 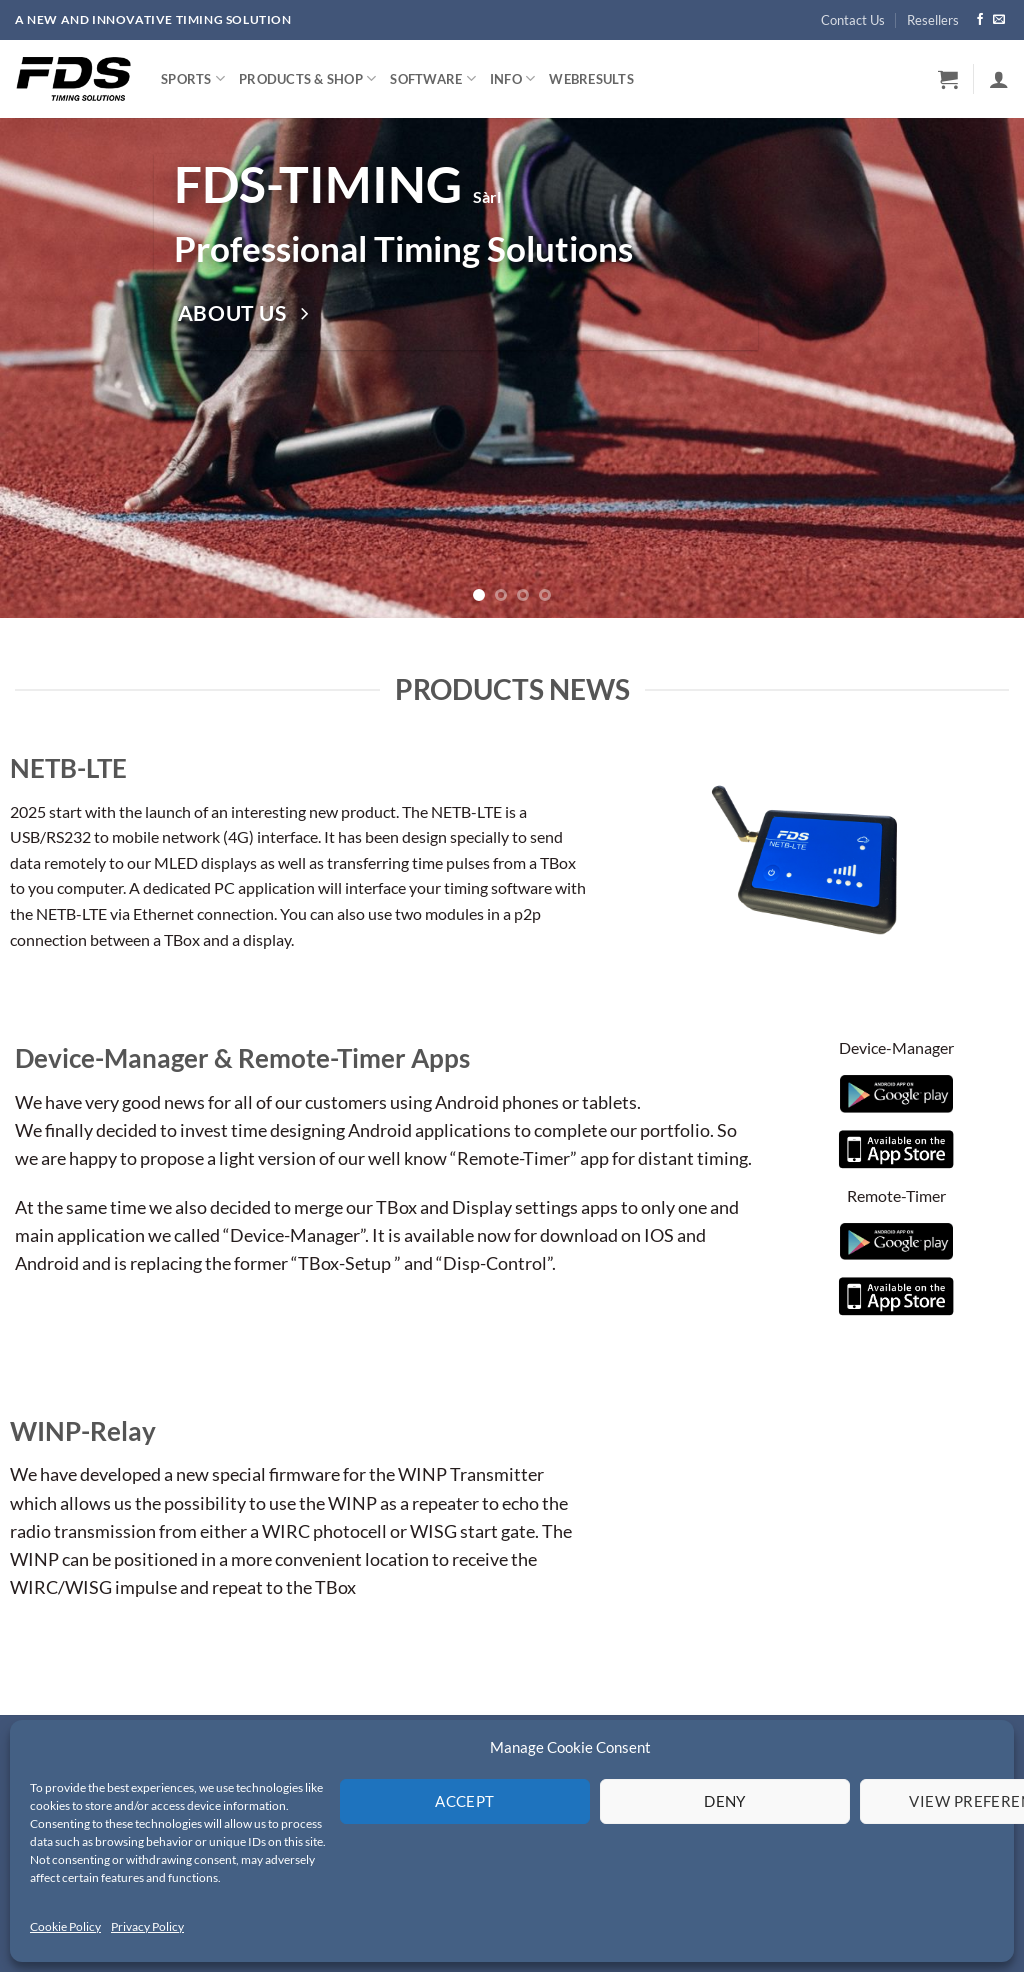 What do you see at coordinates (999, 20) in the screenshot?
I see `[Send us an email]` at bounding box center [999, 20].